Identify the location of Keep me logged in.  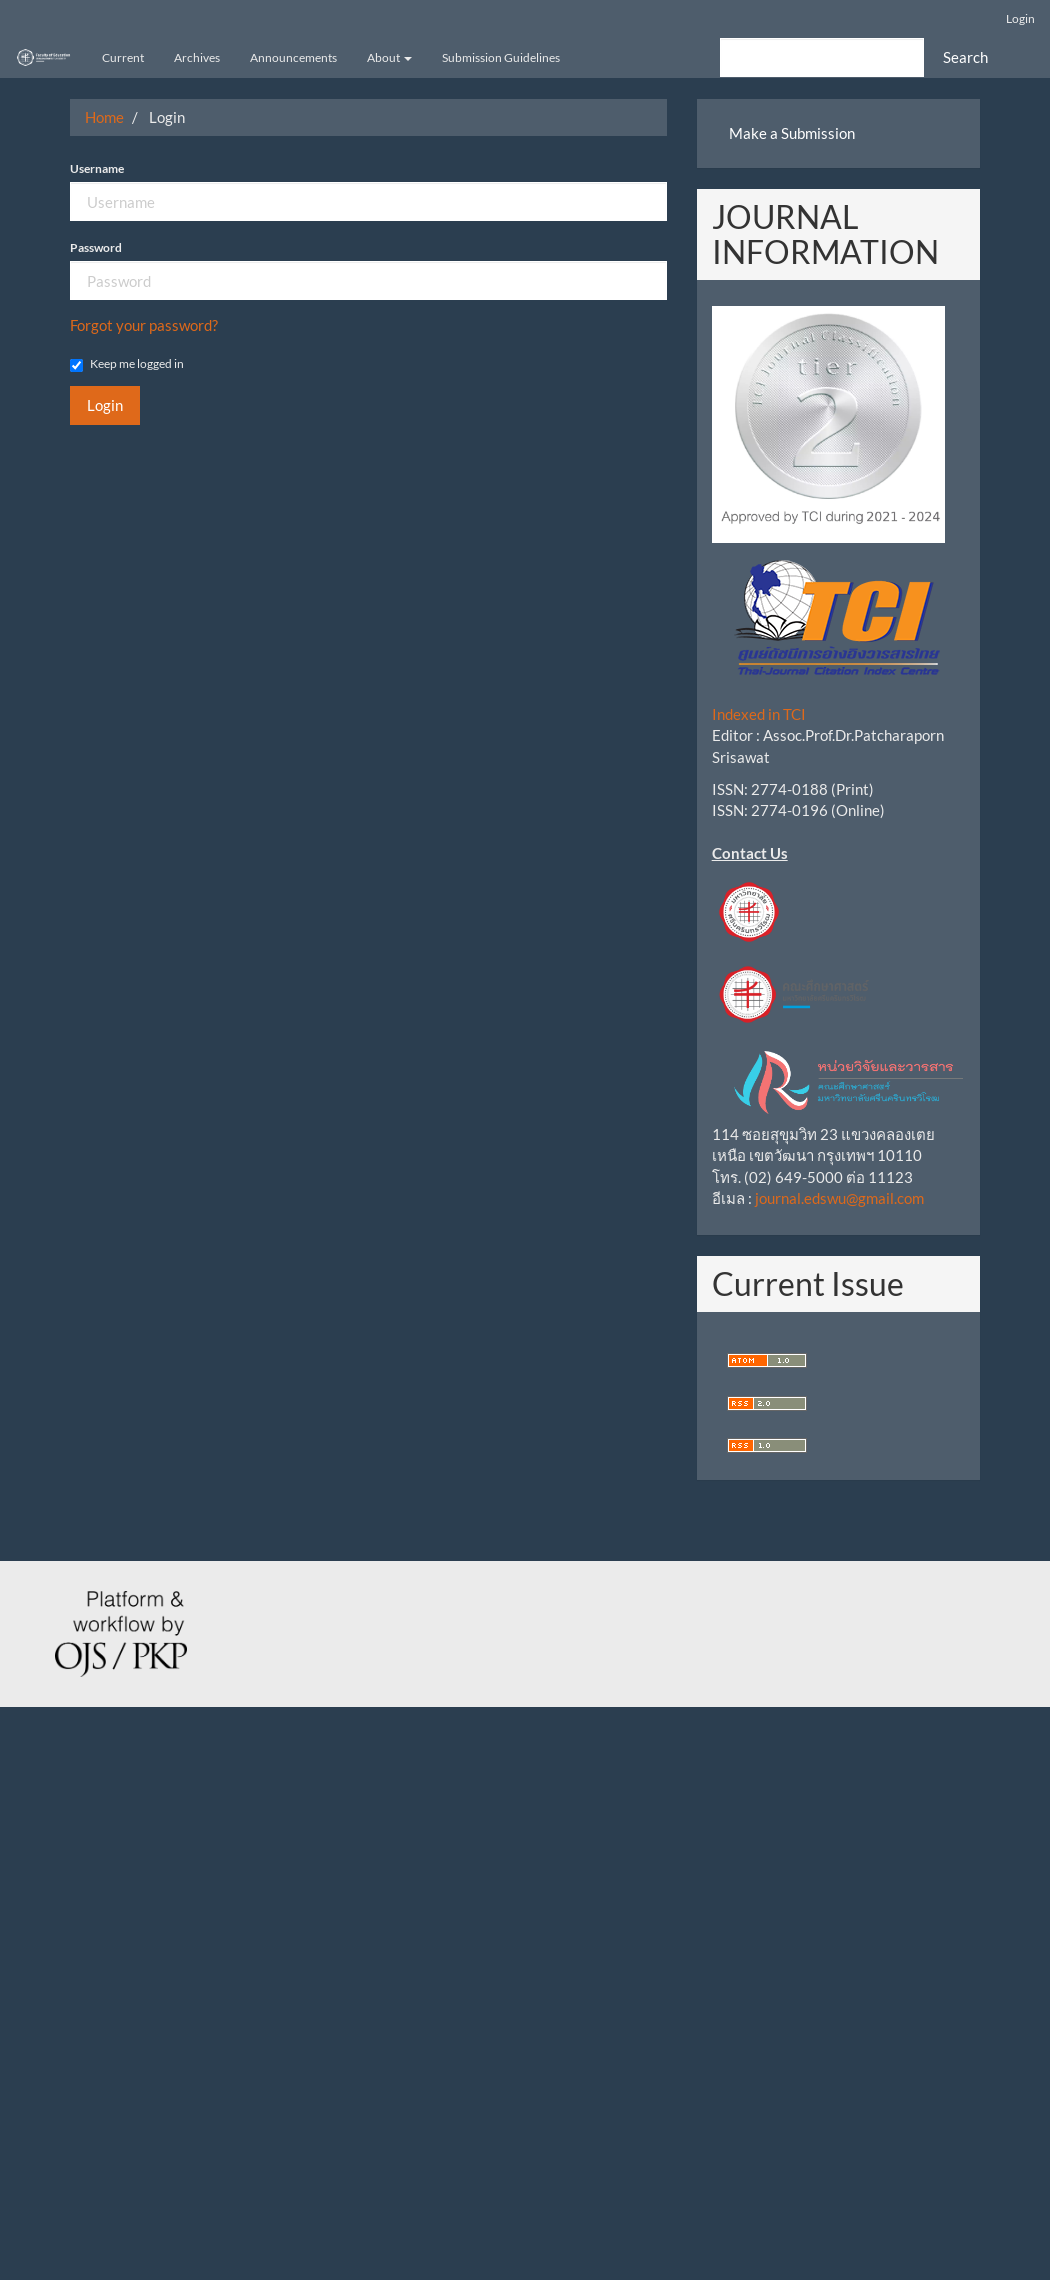
(127, 364).